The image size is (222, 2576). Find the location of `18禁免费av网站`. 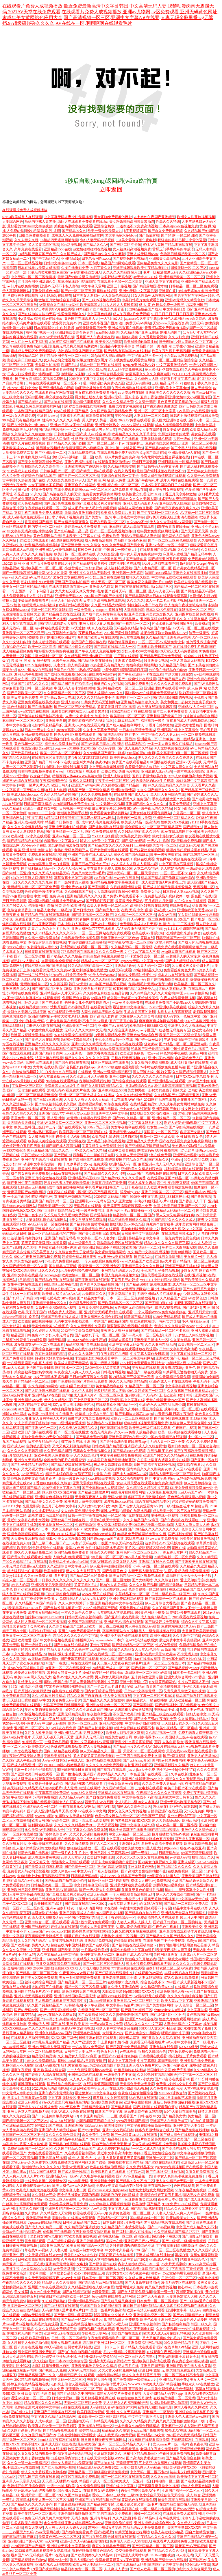

18禁免费av网站 is located at coordinates (108, 2375).